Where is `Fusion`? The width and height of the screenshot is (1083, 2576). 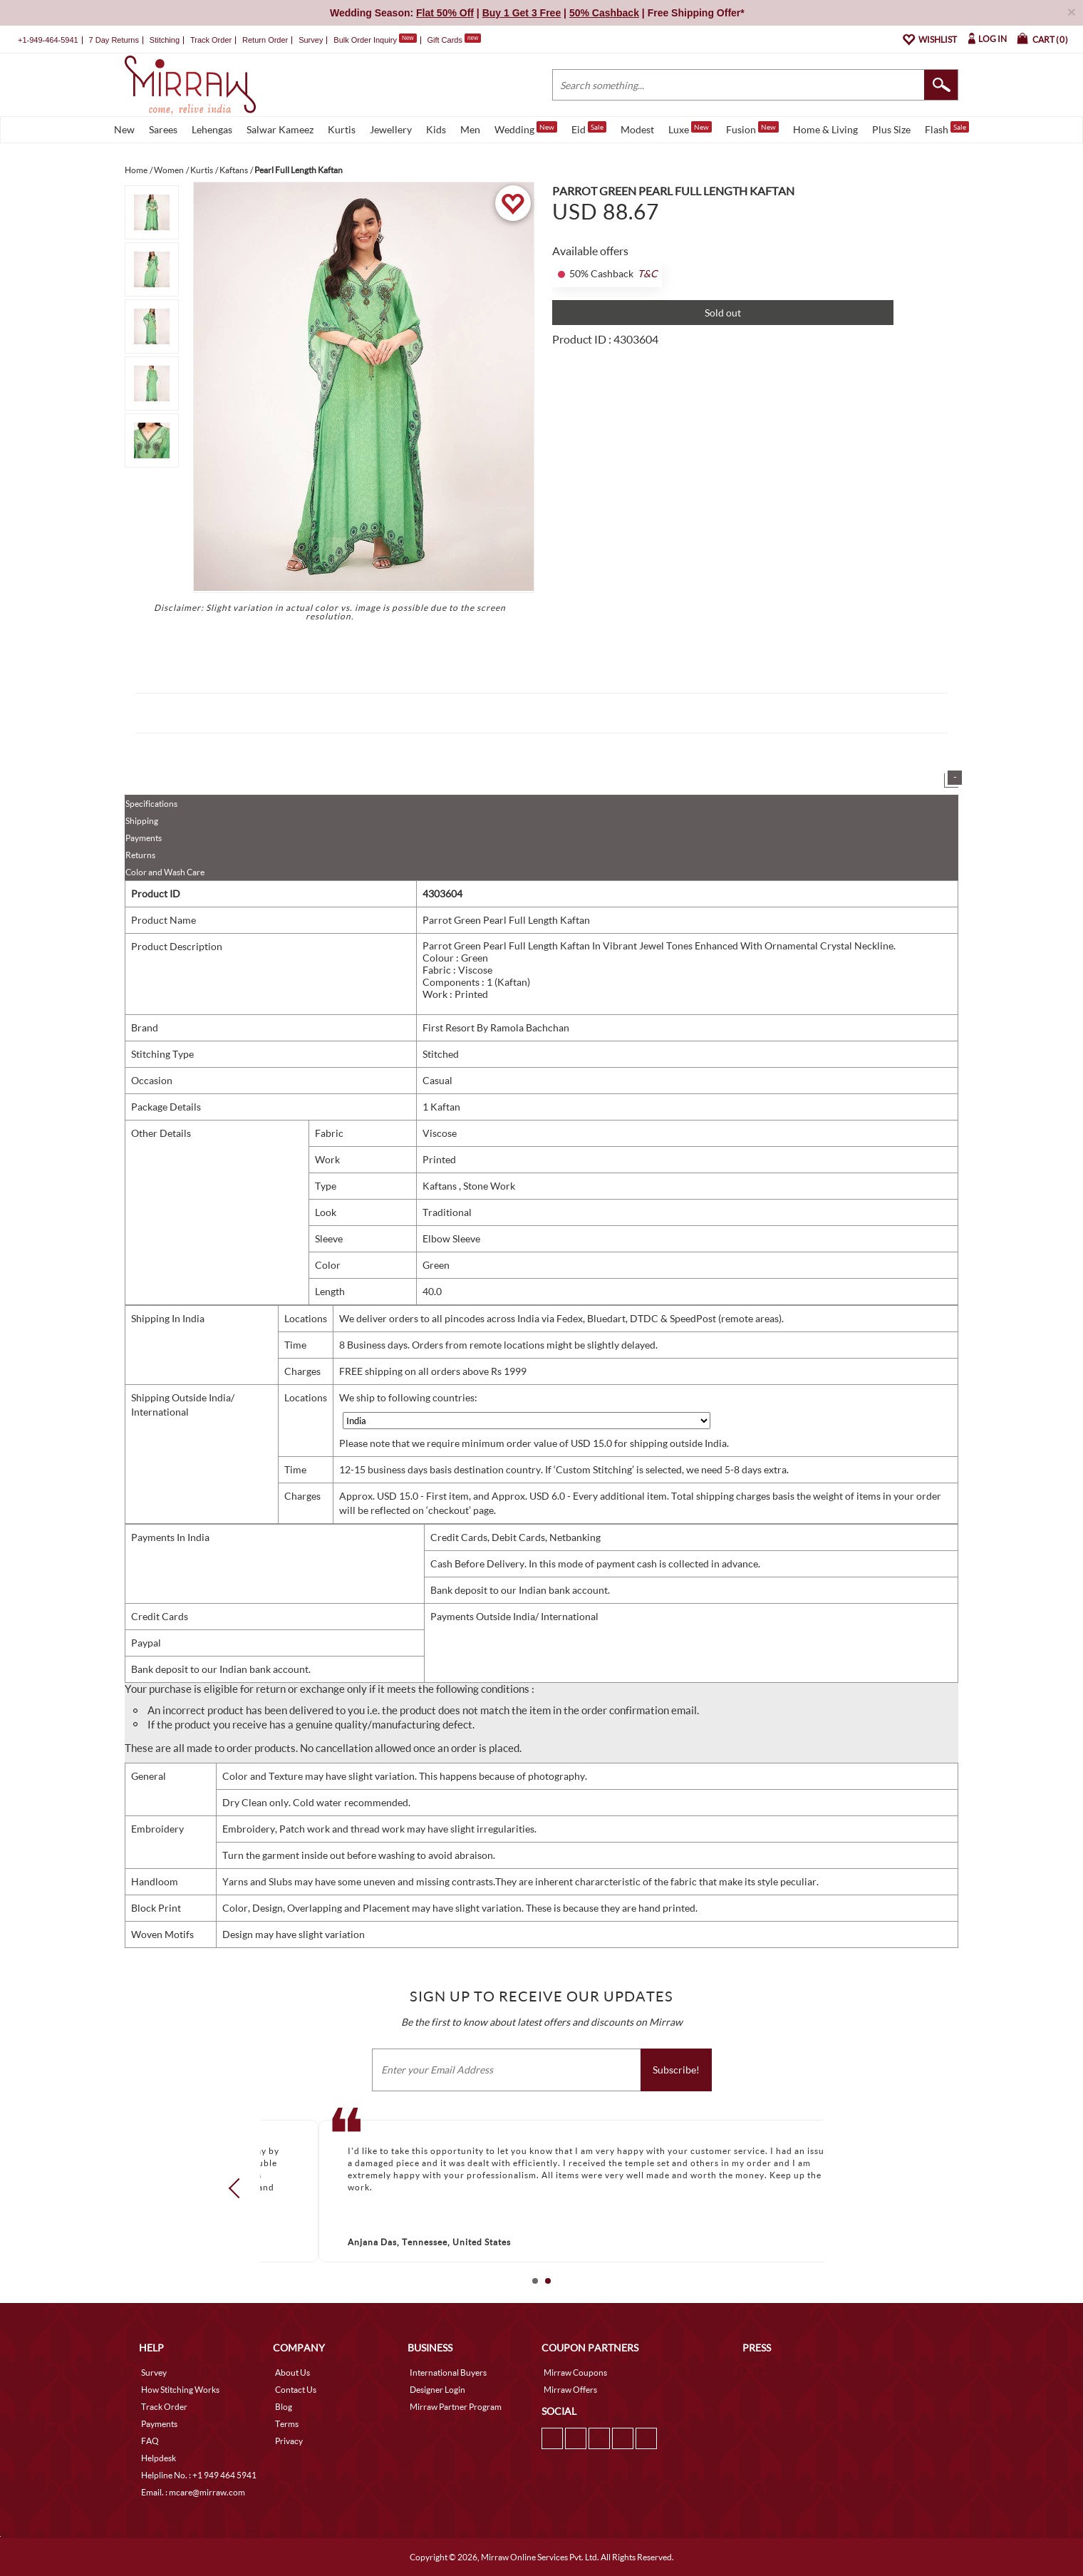 Fusion is located at coordinates (752, 128).